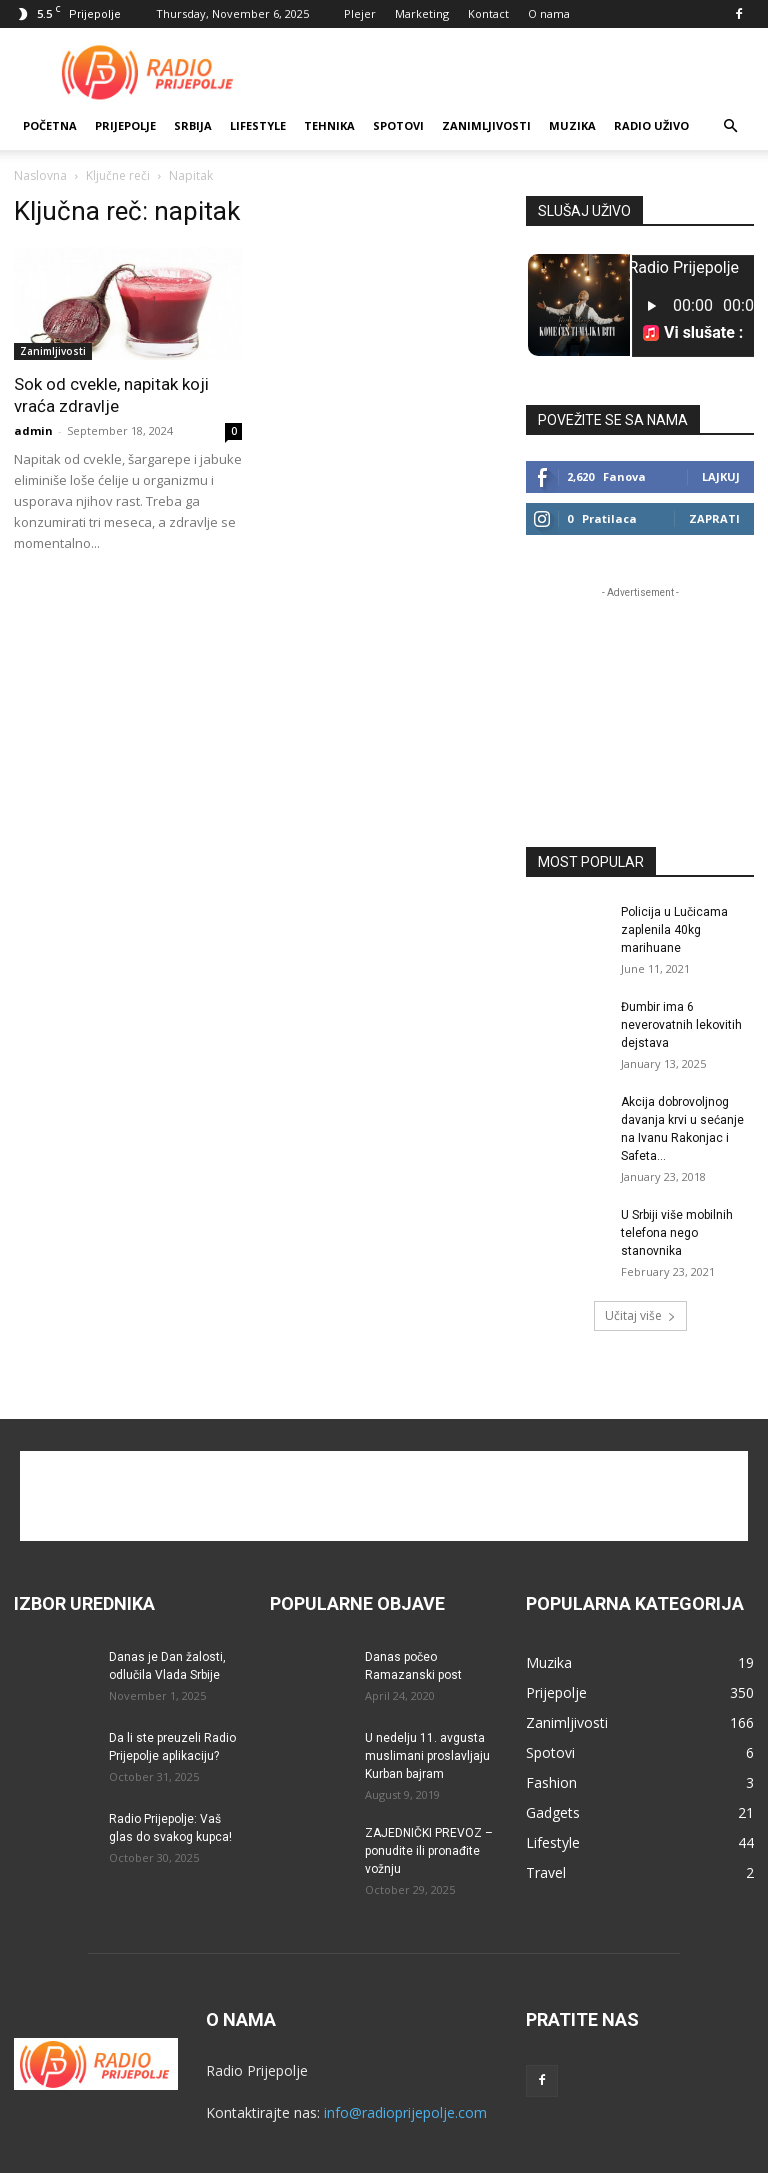  I want to click on U Srbiji više mobilnih telefona nego stanovnika, so click(677, 1233).